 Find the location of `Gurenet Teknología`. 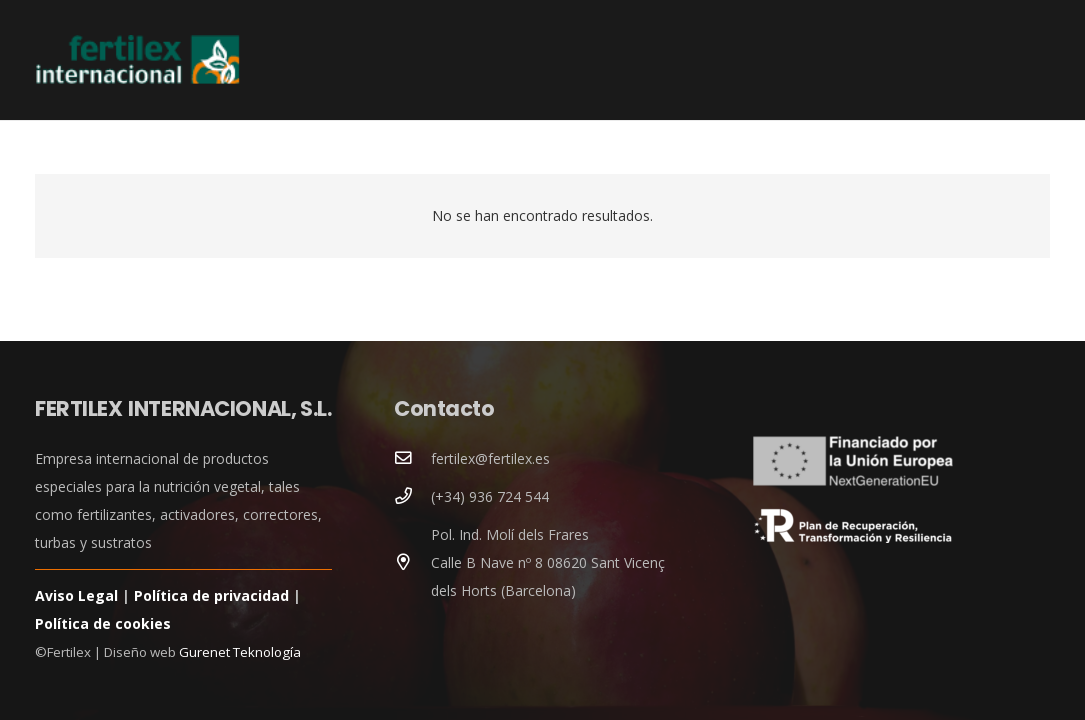

Gurenet Teknología is located at coordinates (240, 652).